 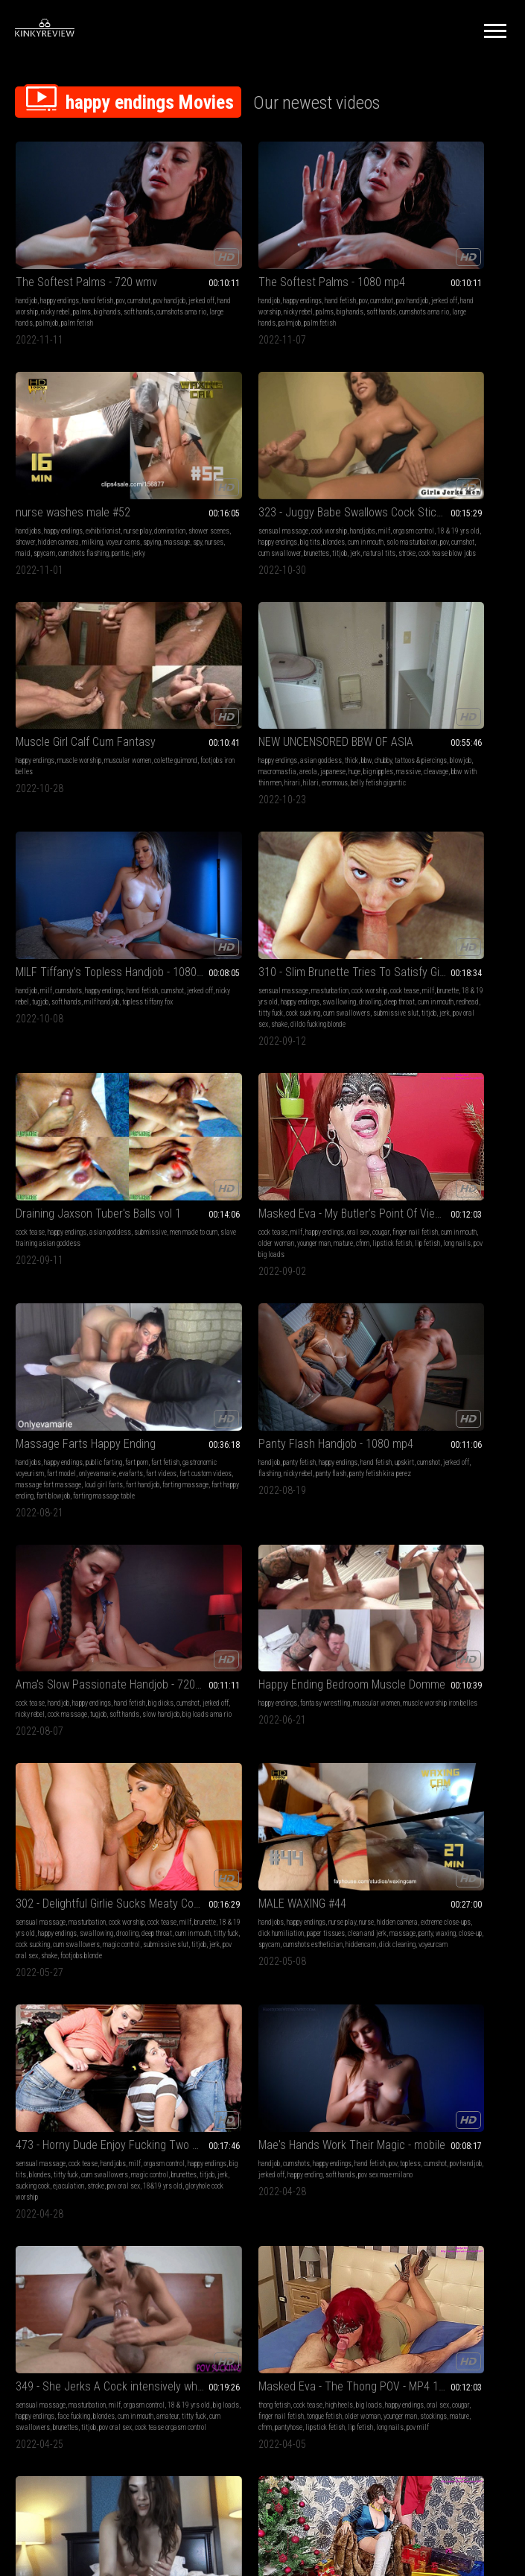 What do you see at coordinates (36, 471) in the screenshot?
I see `orgasm control` at bounding box center [36, 471].